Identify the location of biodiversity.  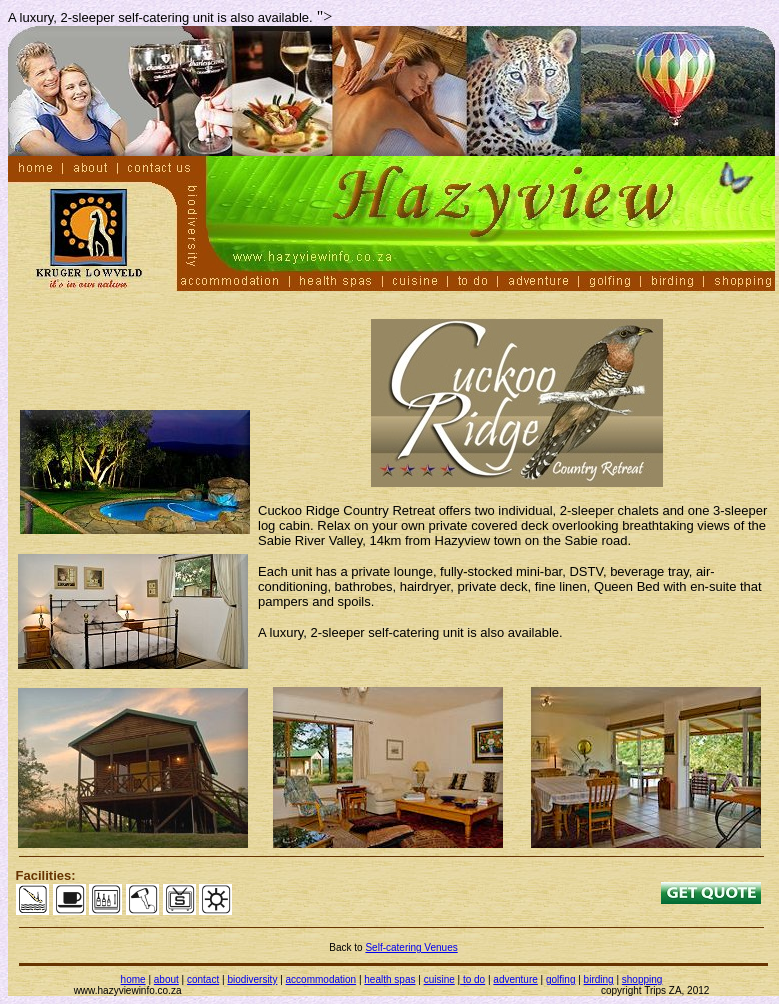
(252, 979).